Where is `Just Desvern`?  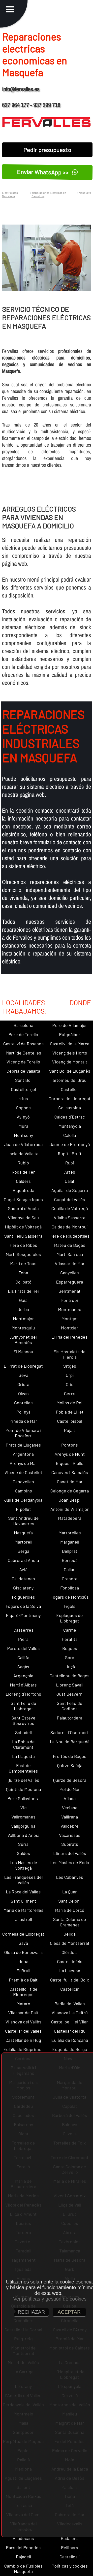 Just Desvern is located at coordinates (70, 1694).